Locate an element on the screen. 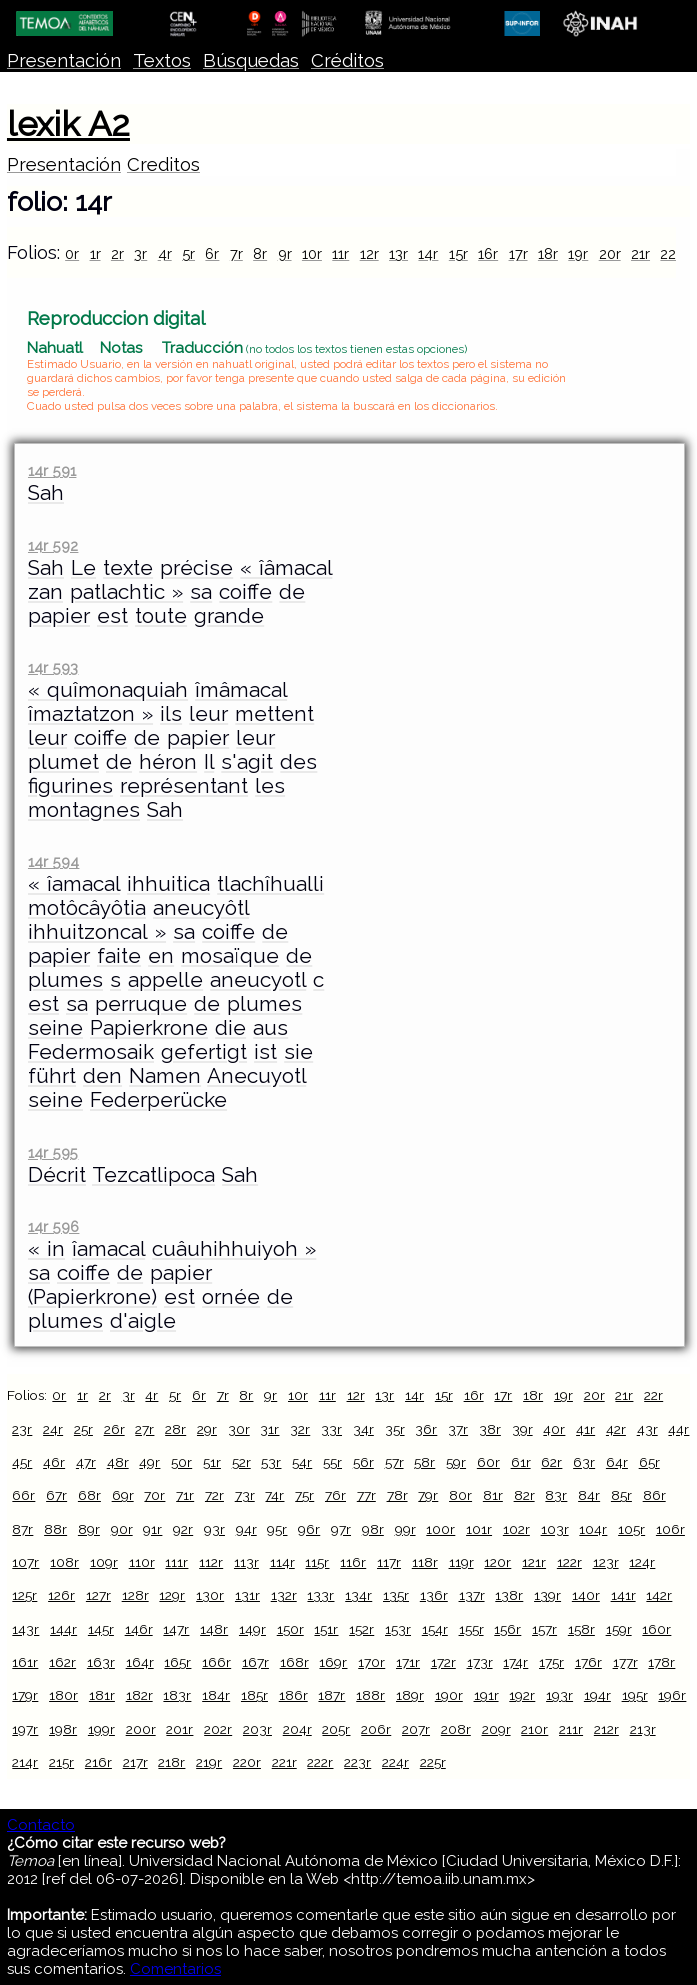 The image size is (697, 1985). Comentarios is located at coordinates (175, 1969).